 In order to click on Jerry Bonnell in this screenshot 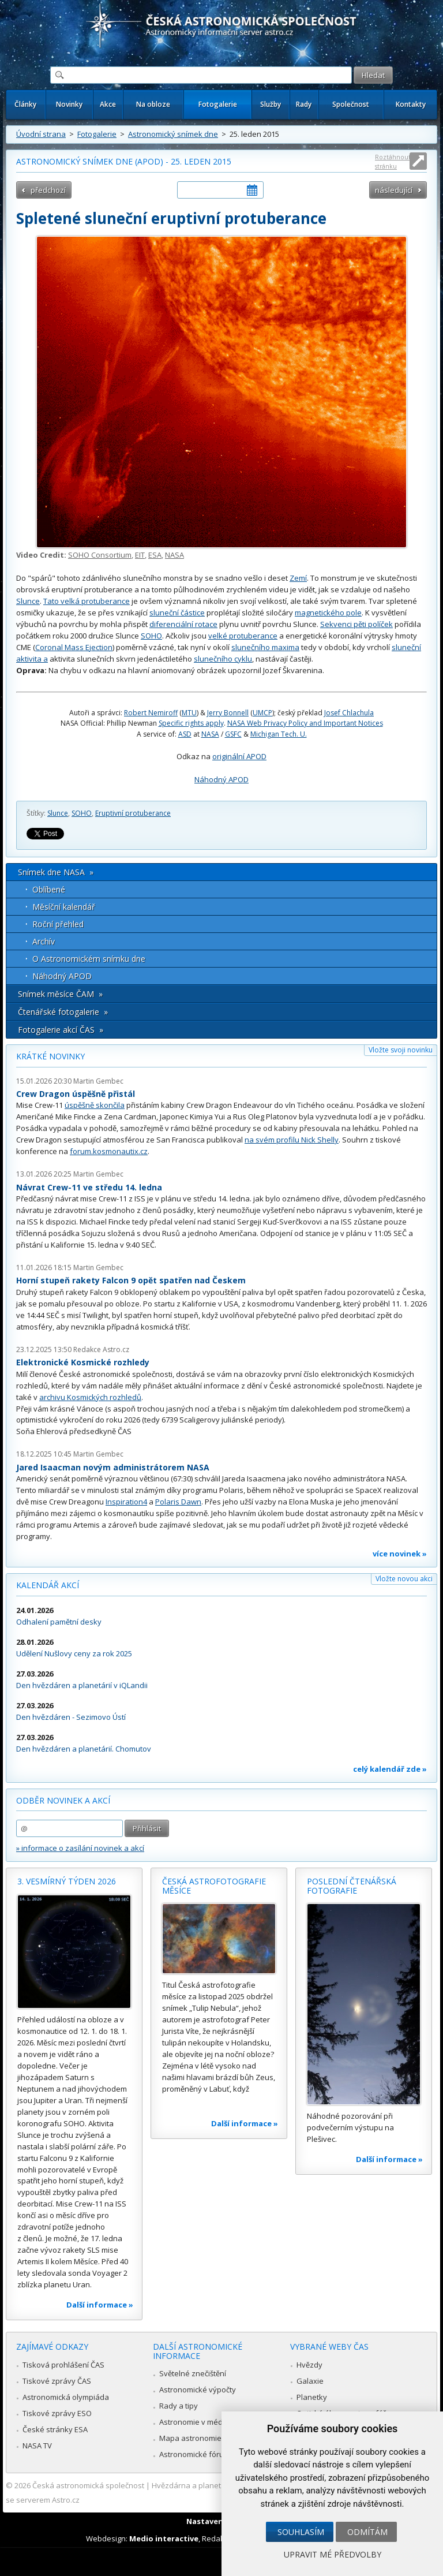, I will do `click(228, 713)`.